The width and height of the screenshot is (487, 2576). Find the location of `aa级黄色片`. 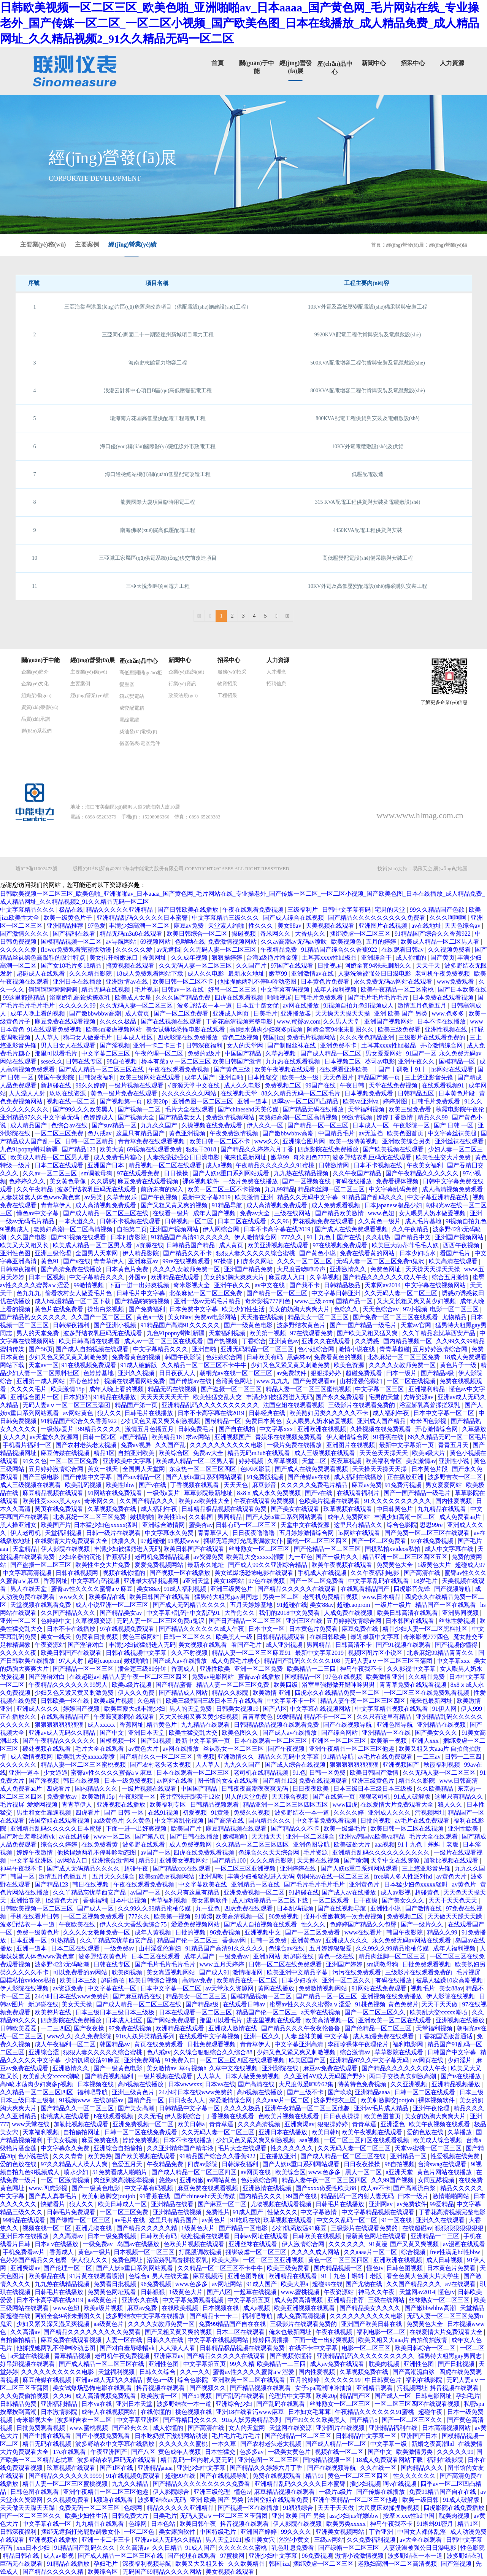

aa级黄色片 is located at coordinates (108, 1820).